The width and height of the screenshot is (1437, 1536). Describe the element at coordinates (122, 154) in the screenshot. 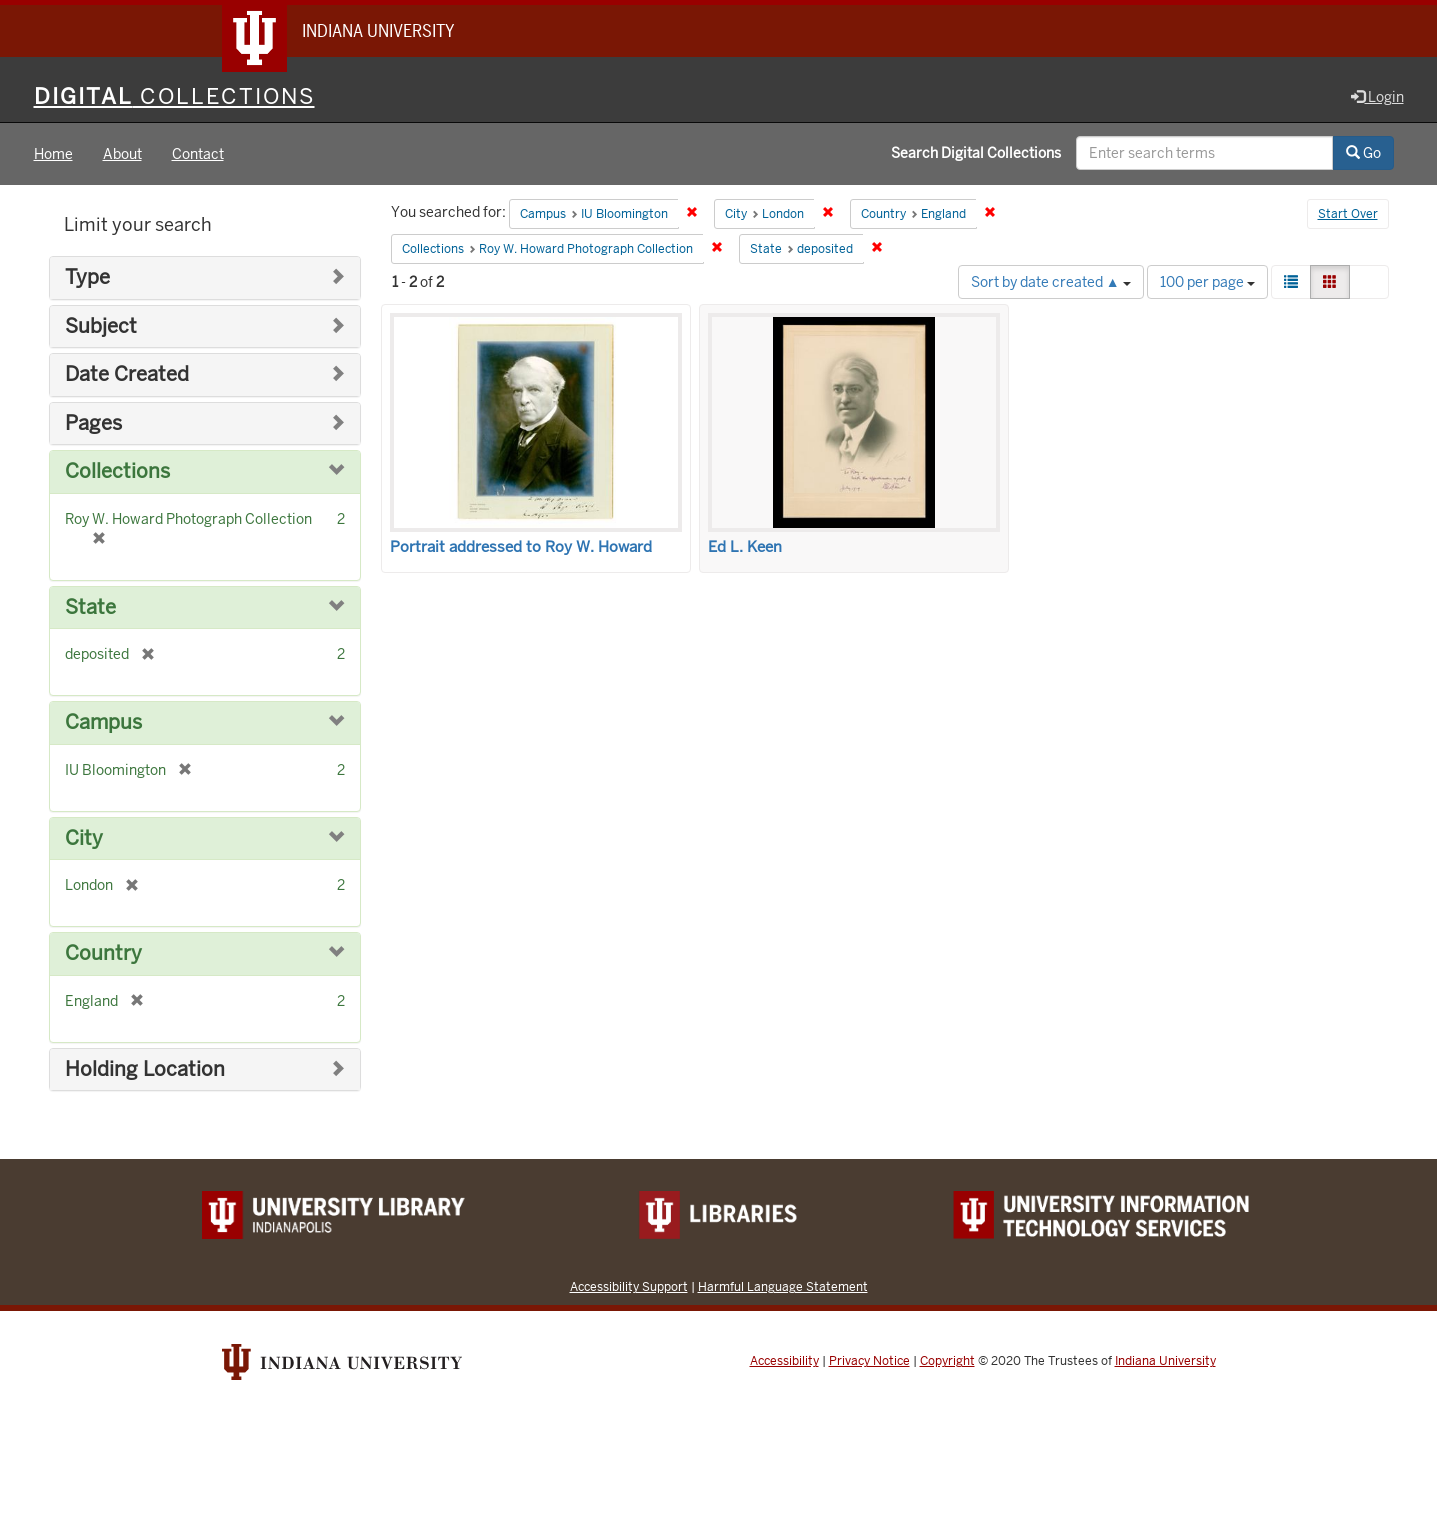

I see `About` at that location.